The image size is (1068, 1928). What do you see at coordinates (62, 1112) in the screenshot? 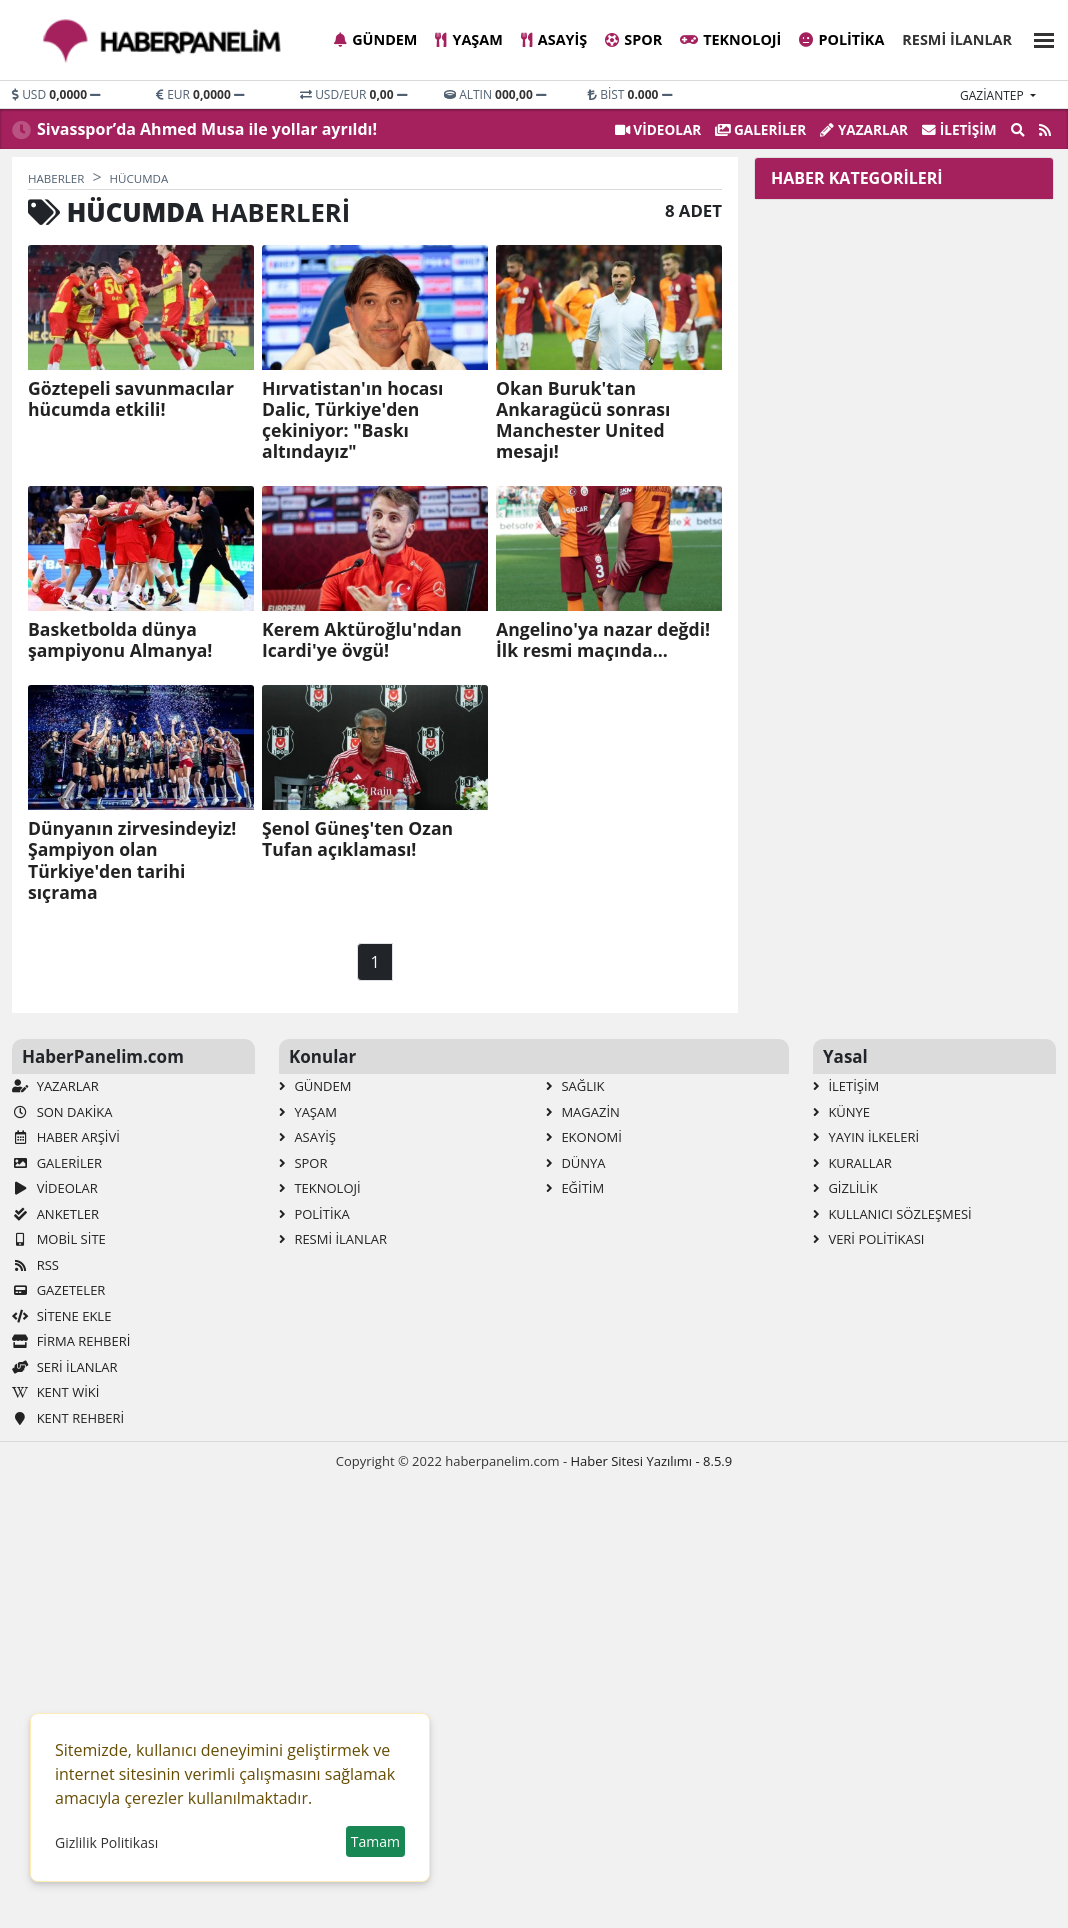
I see `Son Dakika` at bounding box center [62, 1112].